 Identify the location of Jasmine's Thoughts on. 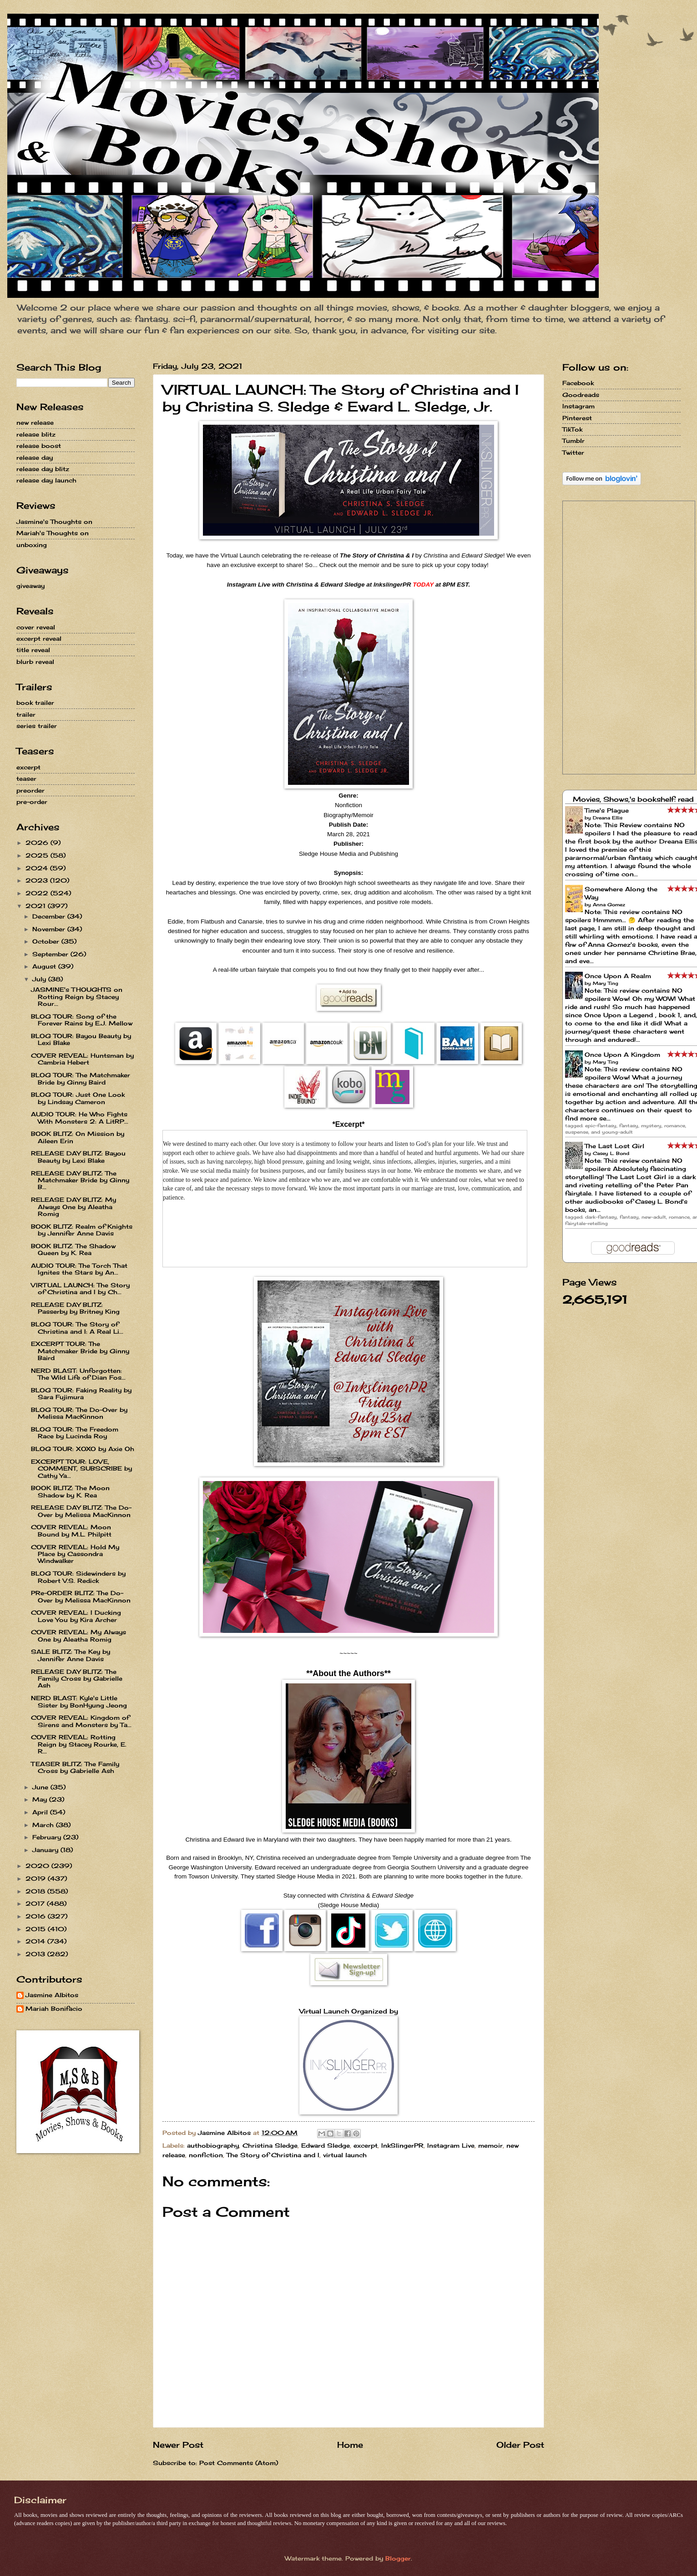
(54, 521).